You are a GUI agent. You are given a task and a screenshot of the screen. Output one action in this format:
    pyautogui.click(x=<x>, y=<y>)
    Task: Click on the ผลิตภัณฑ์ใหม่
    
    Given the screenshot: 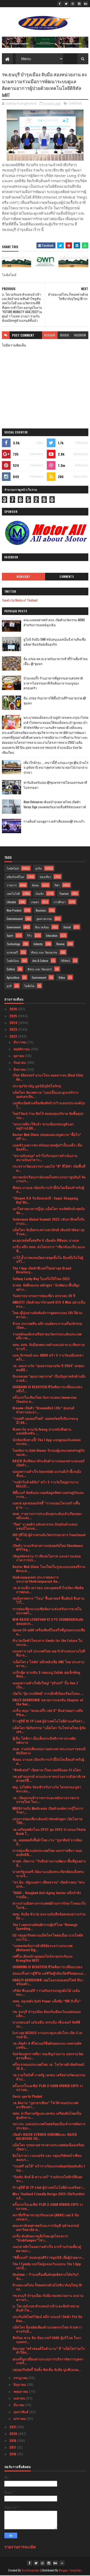 What is the action you would take?
    pyautogui.click(x=15, y=877)
    